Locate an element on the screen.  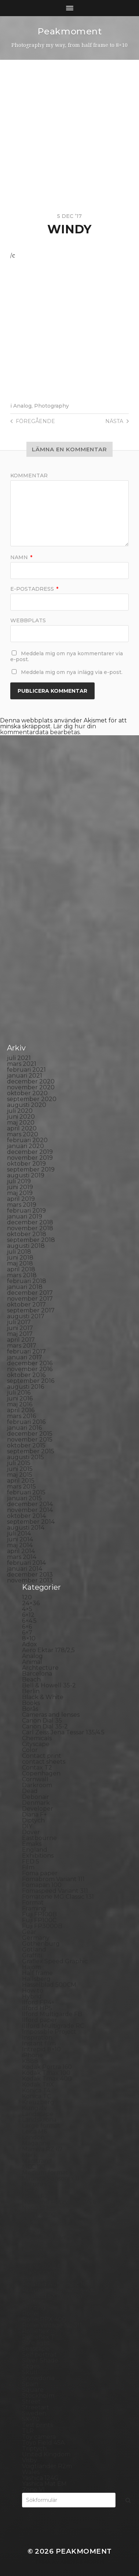
Kodak Tmax 100 is located at coordinates (46, 2072).